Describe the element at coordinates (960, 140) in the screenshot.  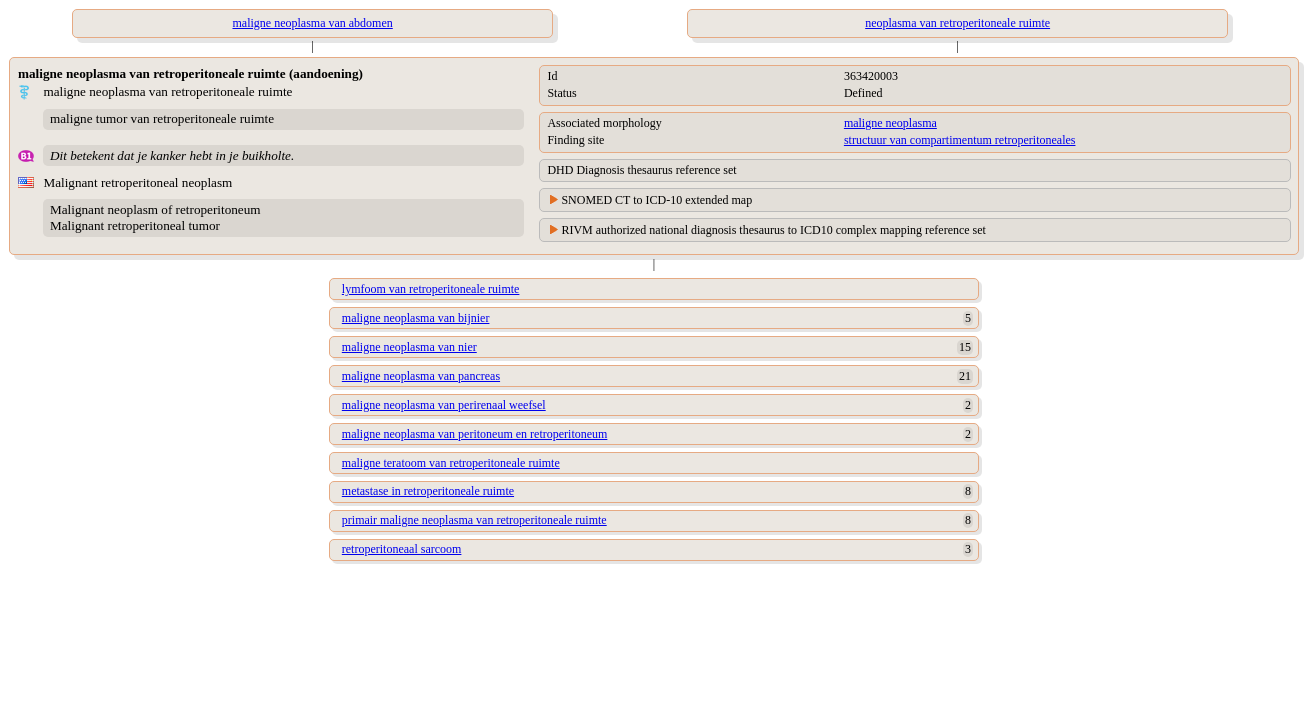
I see `structuur van compartimentum retroperitoneales` at that location.